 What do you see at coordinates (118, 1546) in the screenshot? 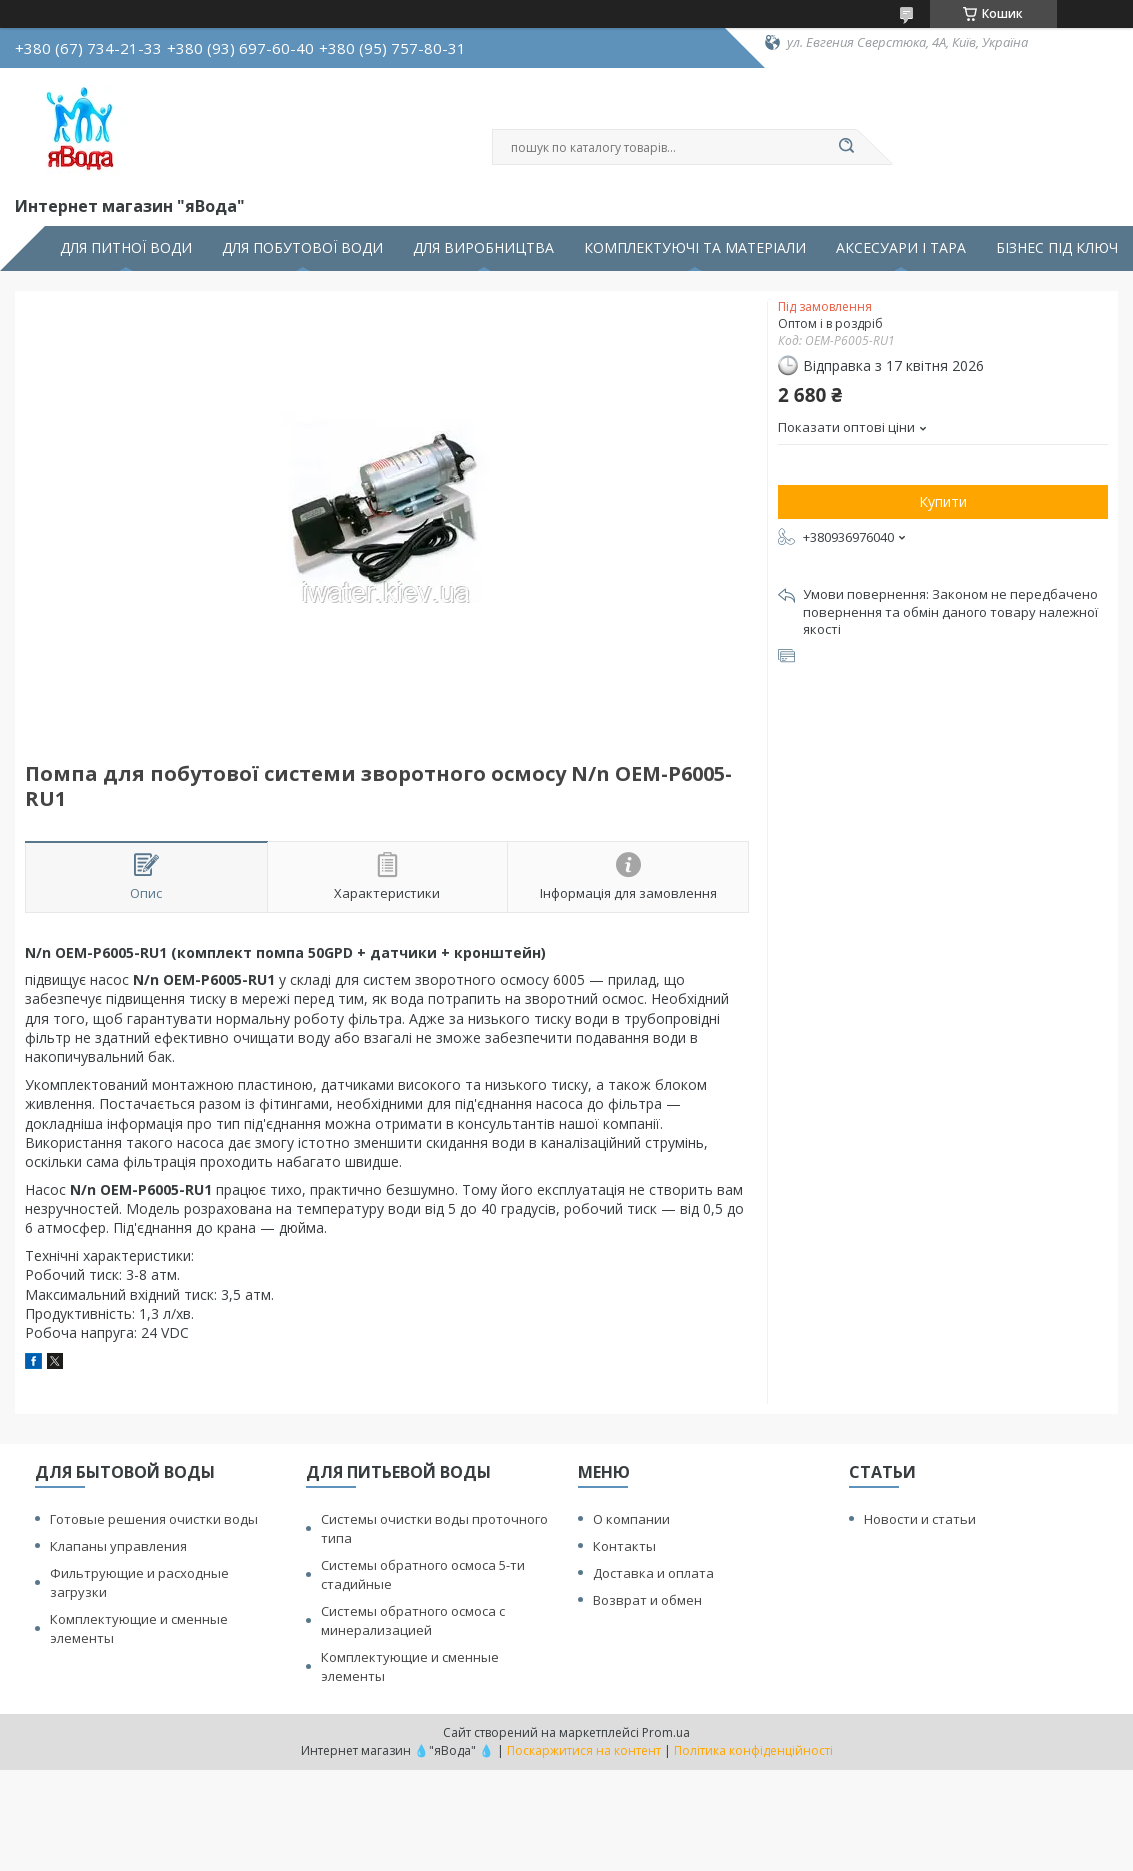
I see `Клапаны управления` at bounding box center [118, 1546].